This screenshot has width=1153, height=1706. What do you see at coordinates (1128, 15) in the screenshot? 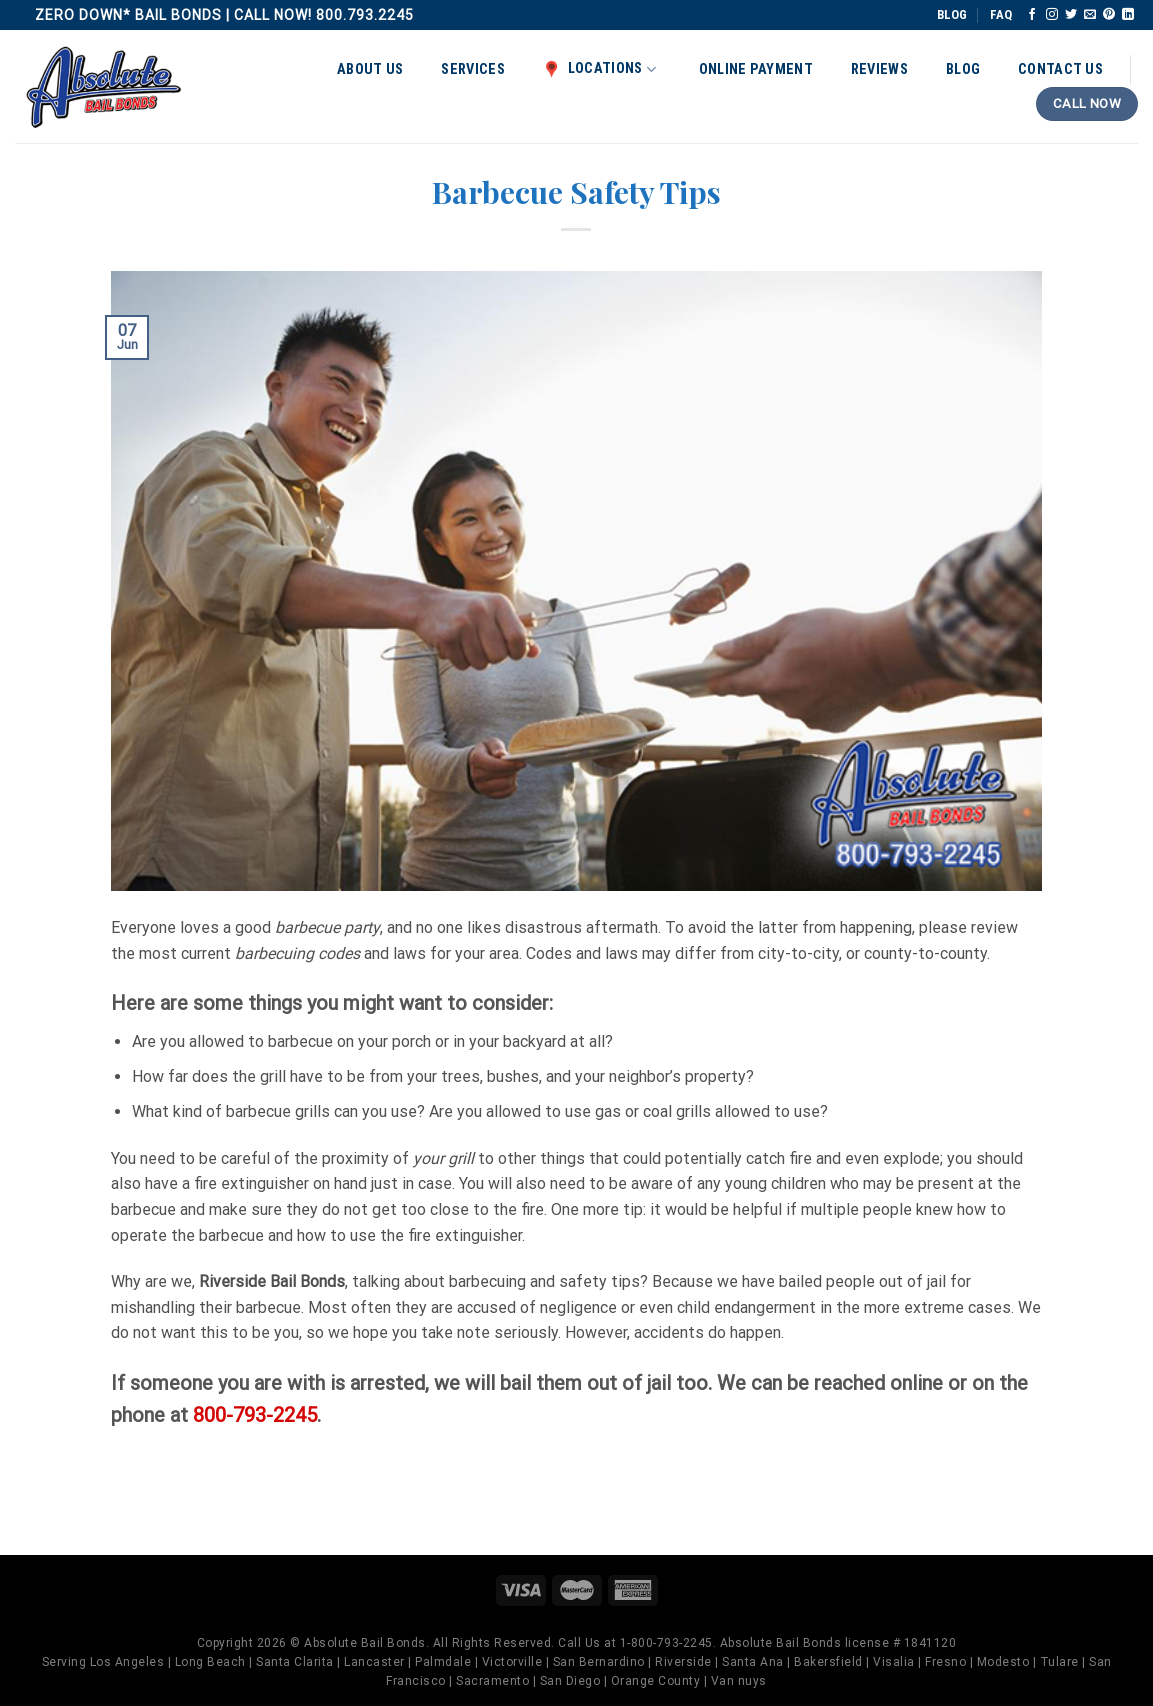
I see `[Follow on LinkedIn]` at bounding box center [1128, 15].